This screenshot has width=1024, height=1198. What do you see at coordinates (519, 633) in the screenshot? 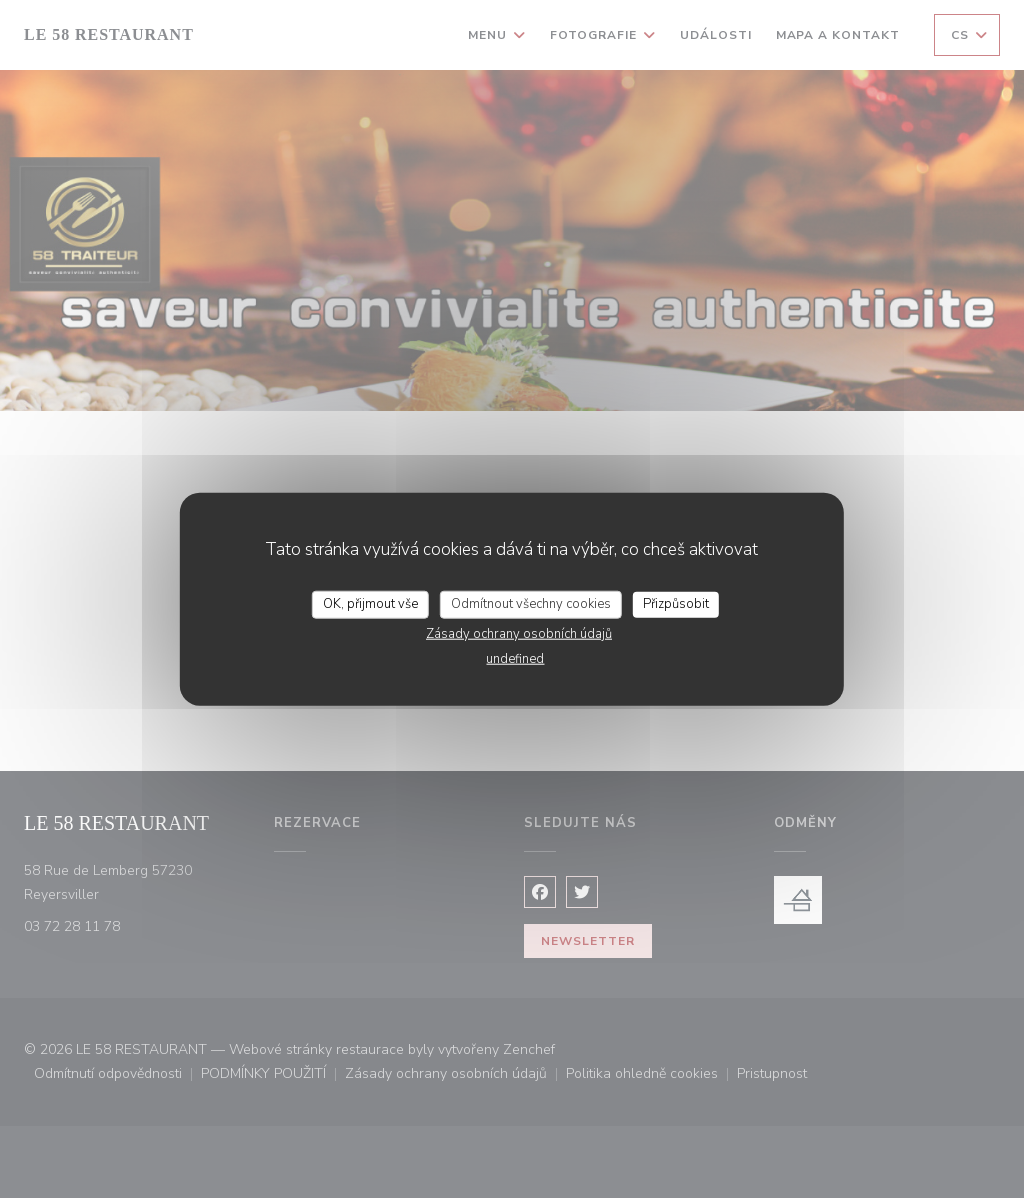
I see `Zásady ochrany osobních údajů [link]` at bounding box center [519, 633].